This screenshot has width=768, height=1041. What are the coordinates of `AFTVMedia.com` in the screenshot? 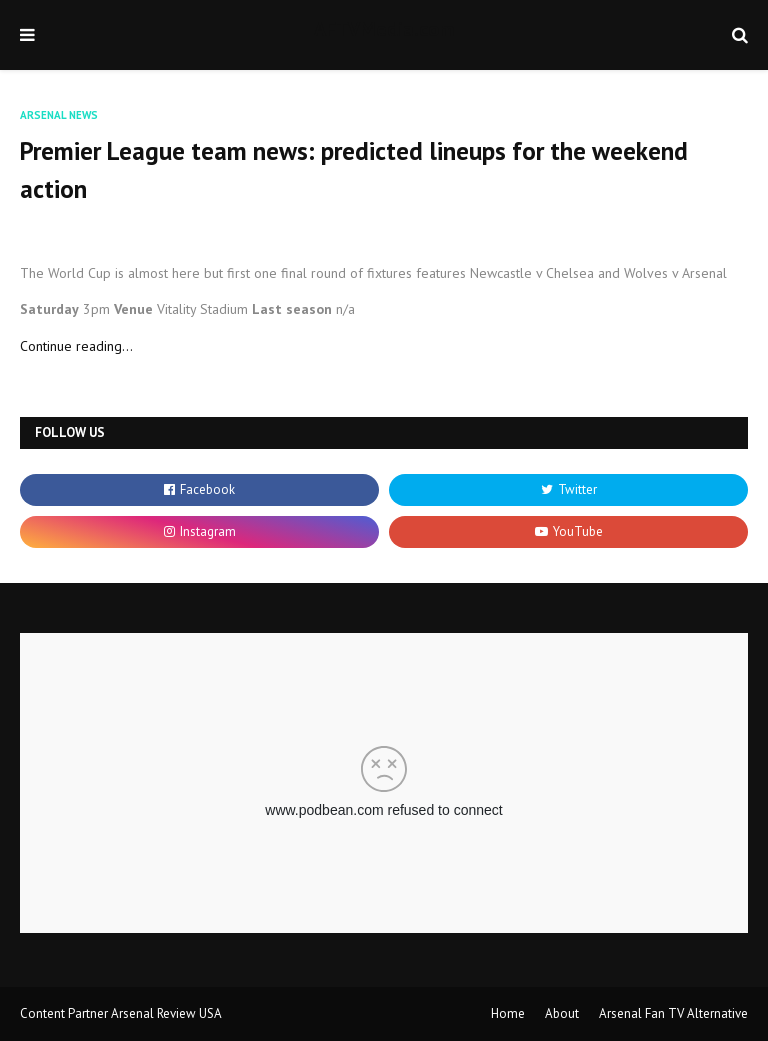 It's located at (384, 29).